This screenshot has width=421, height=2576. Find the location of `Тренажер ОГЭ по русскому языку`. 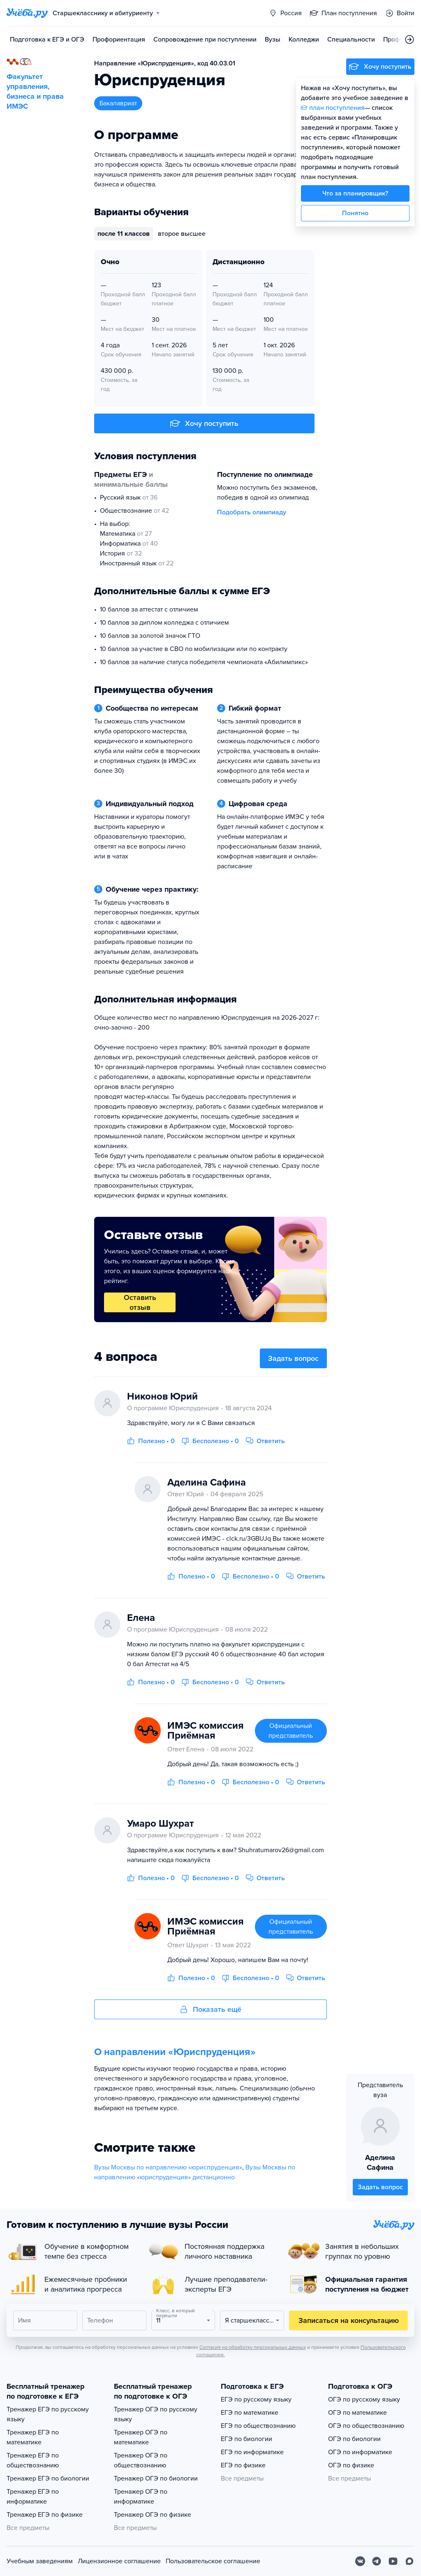

Тренажер ОГЭ по русскому языку is located at coordinates (155, 2414).